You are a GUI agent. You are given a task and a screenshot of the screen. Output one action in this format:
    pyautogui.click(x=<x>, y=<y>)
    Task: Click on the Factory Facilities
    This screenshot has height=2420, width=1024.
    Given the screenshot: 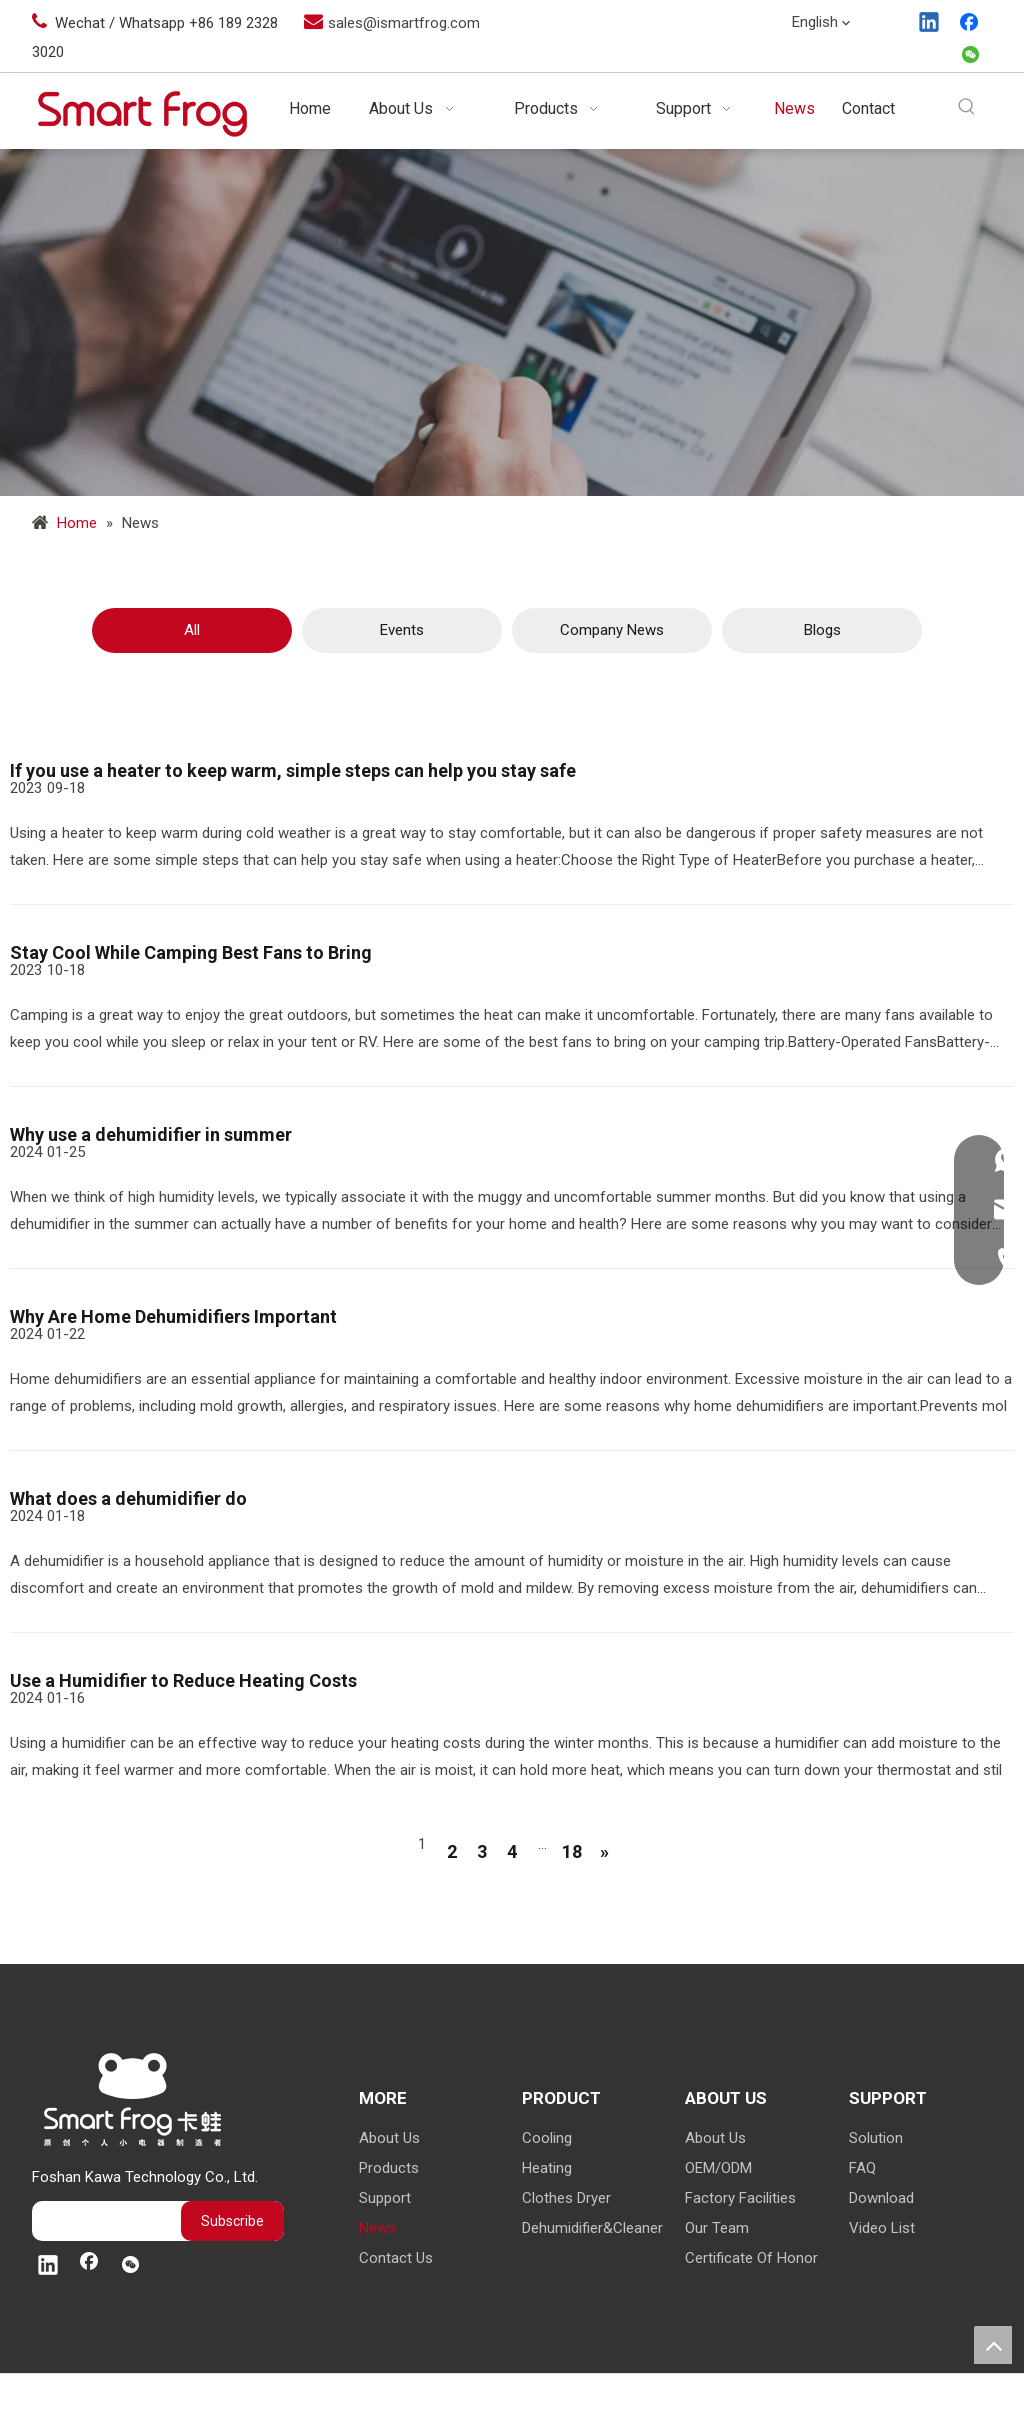 What is the action you would take?
    pyautogui.click(x=740, y=2198)
    